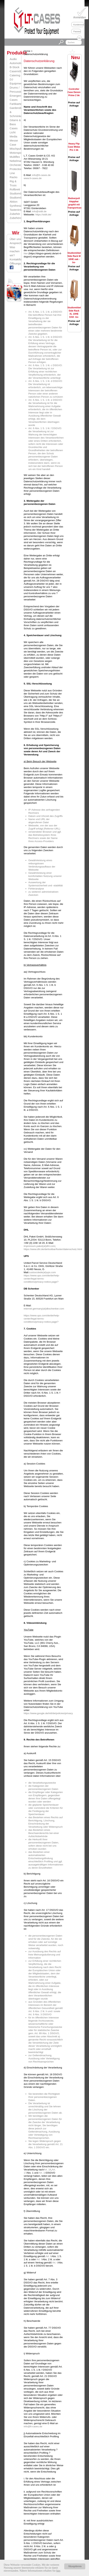 This screenshot has width=89, height=2576. What do you see at coordinates (13, 59) in the screenshot?
I see `Audio` at bounding box center [13, 59].